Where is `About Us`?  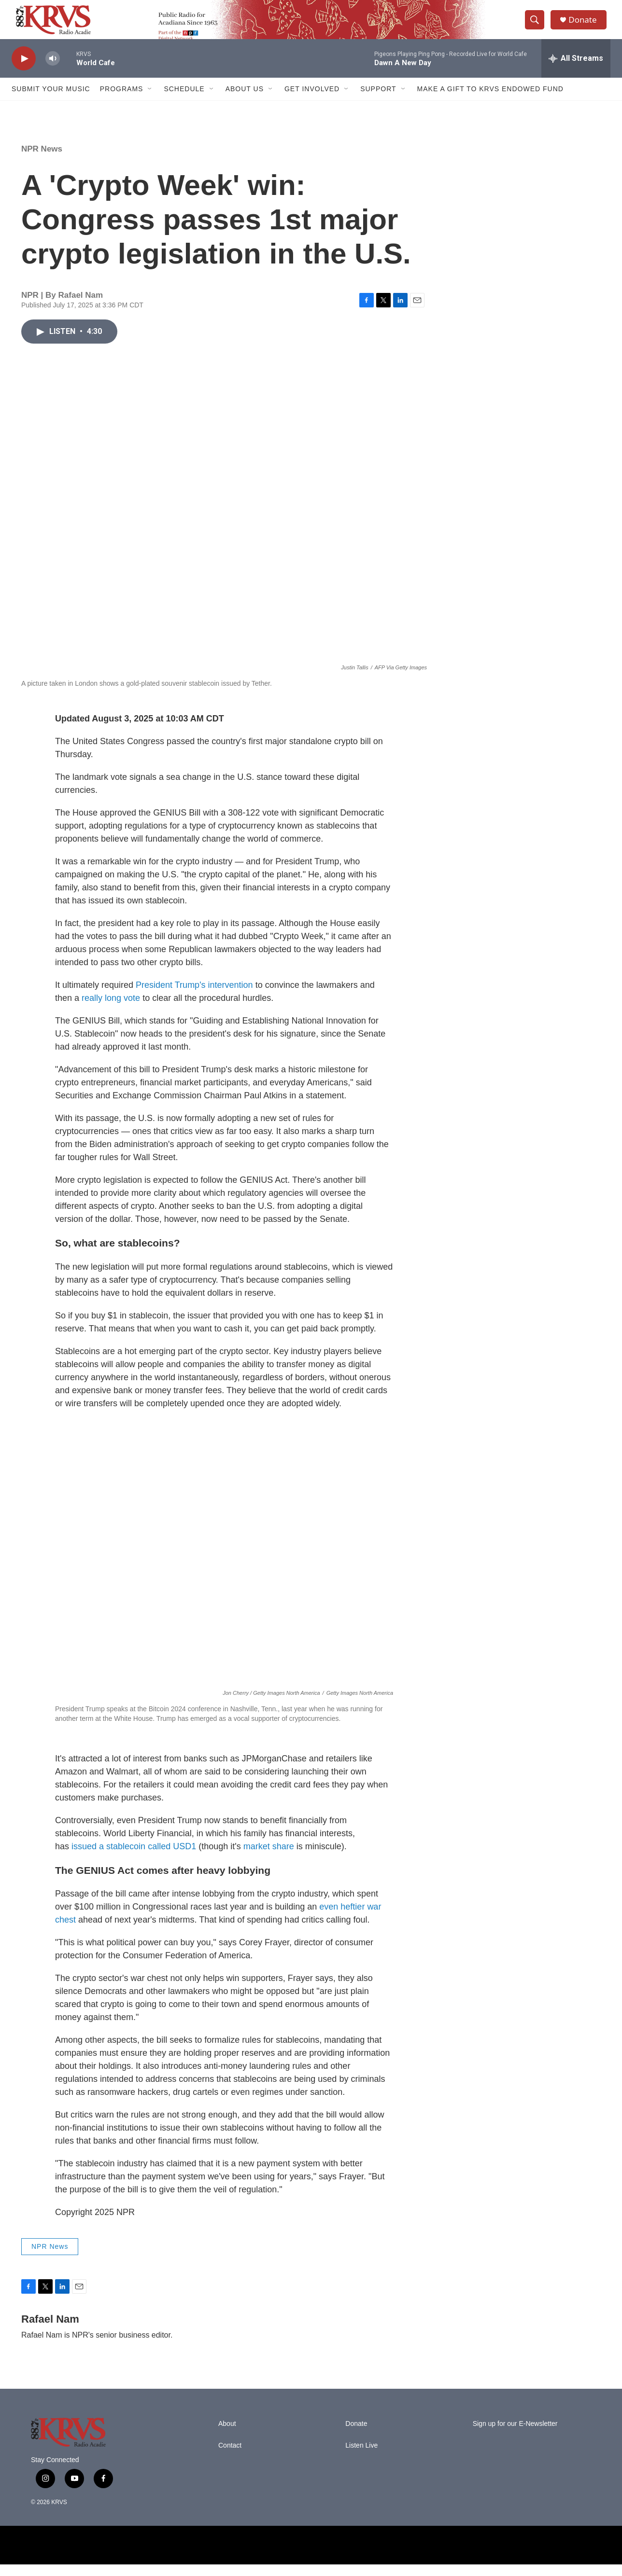 About Us is located at coordinates (245, 100).